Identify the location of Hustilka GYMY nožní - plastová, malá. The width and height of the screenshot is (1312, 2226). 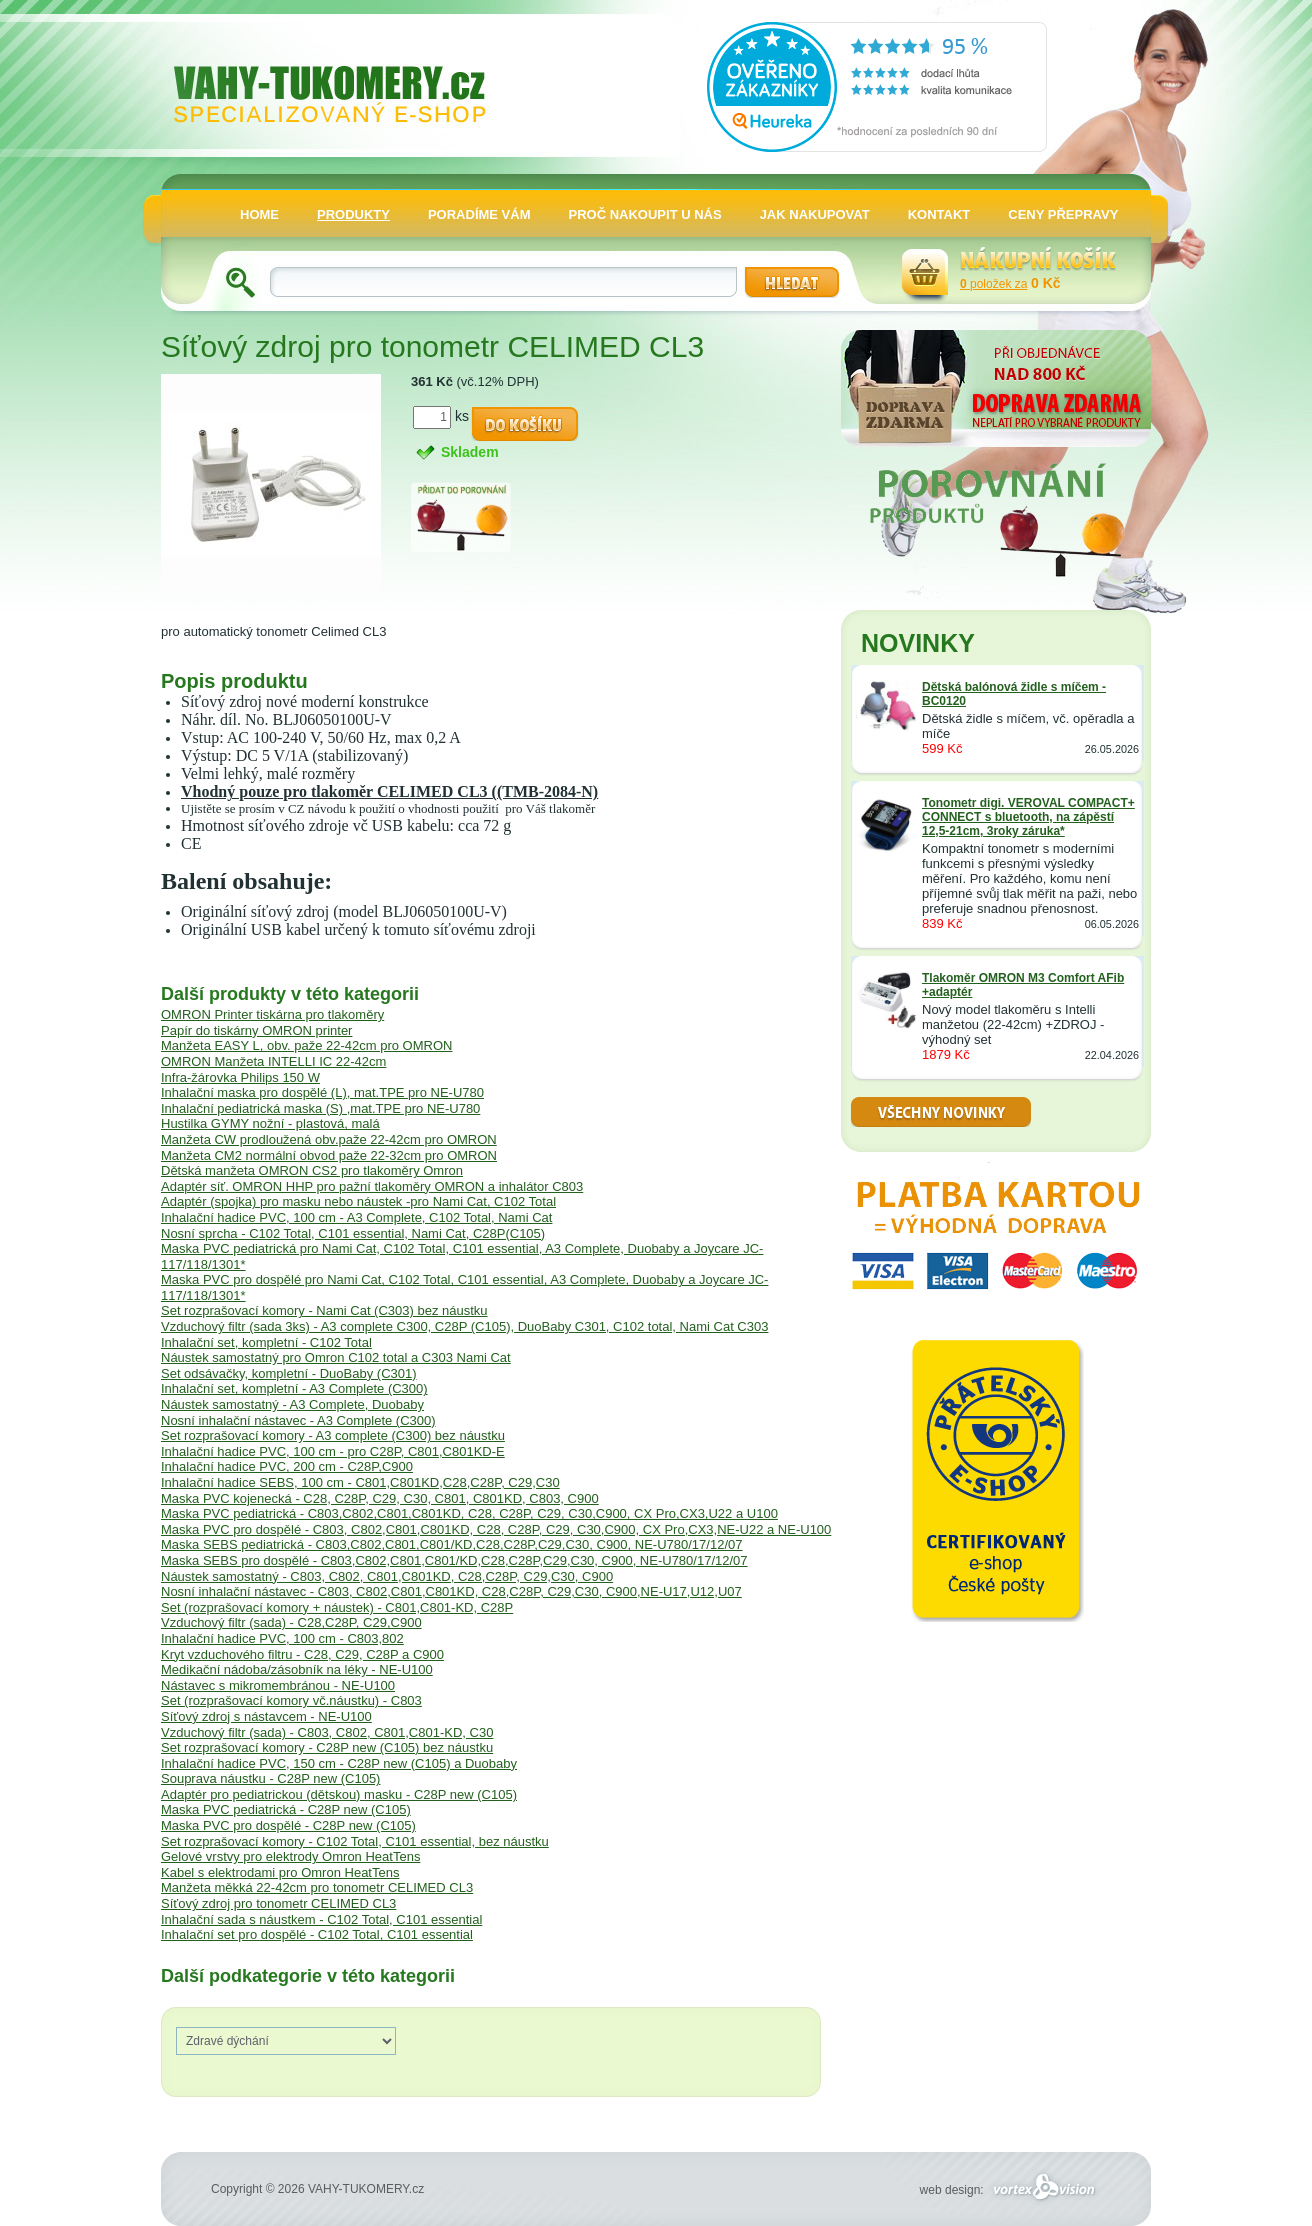
(270, 1123).